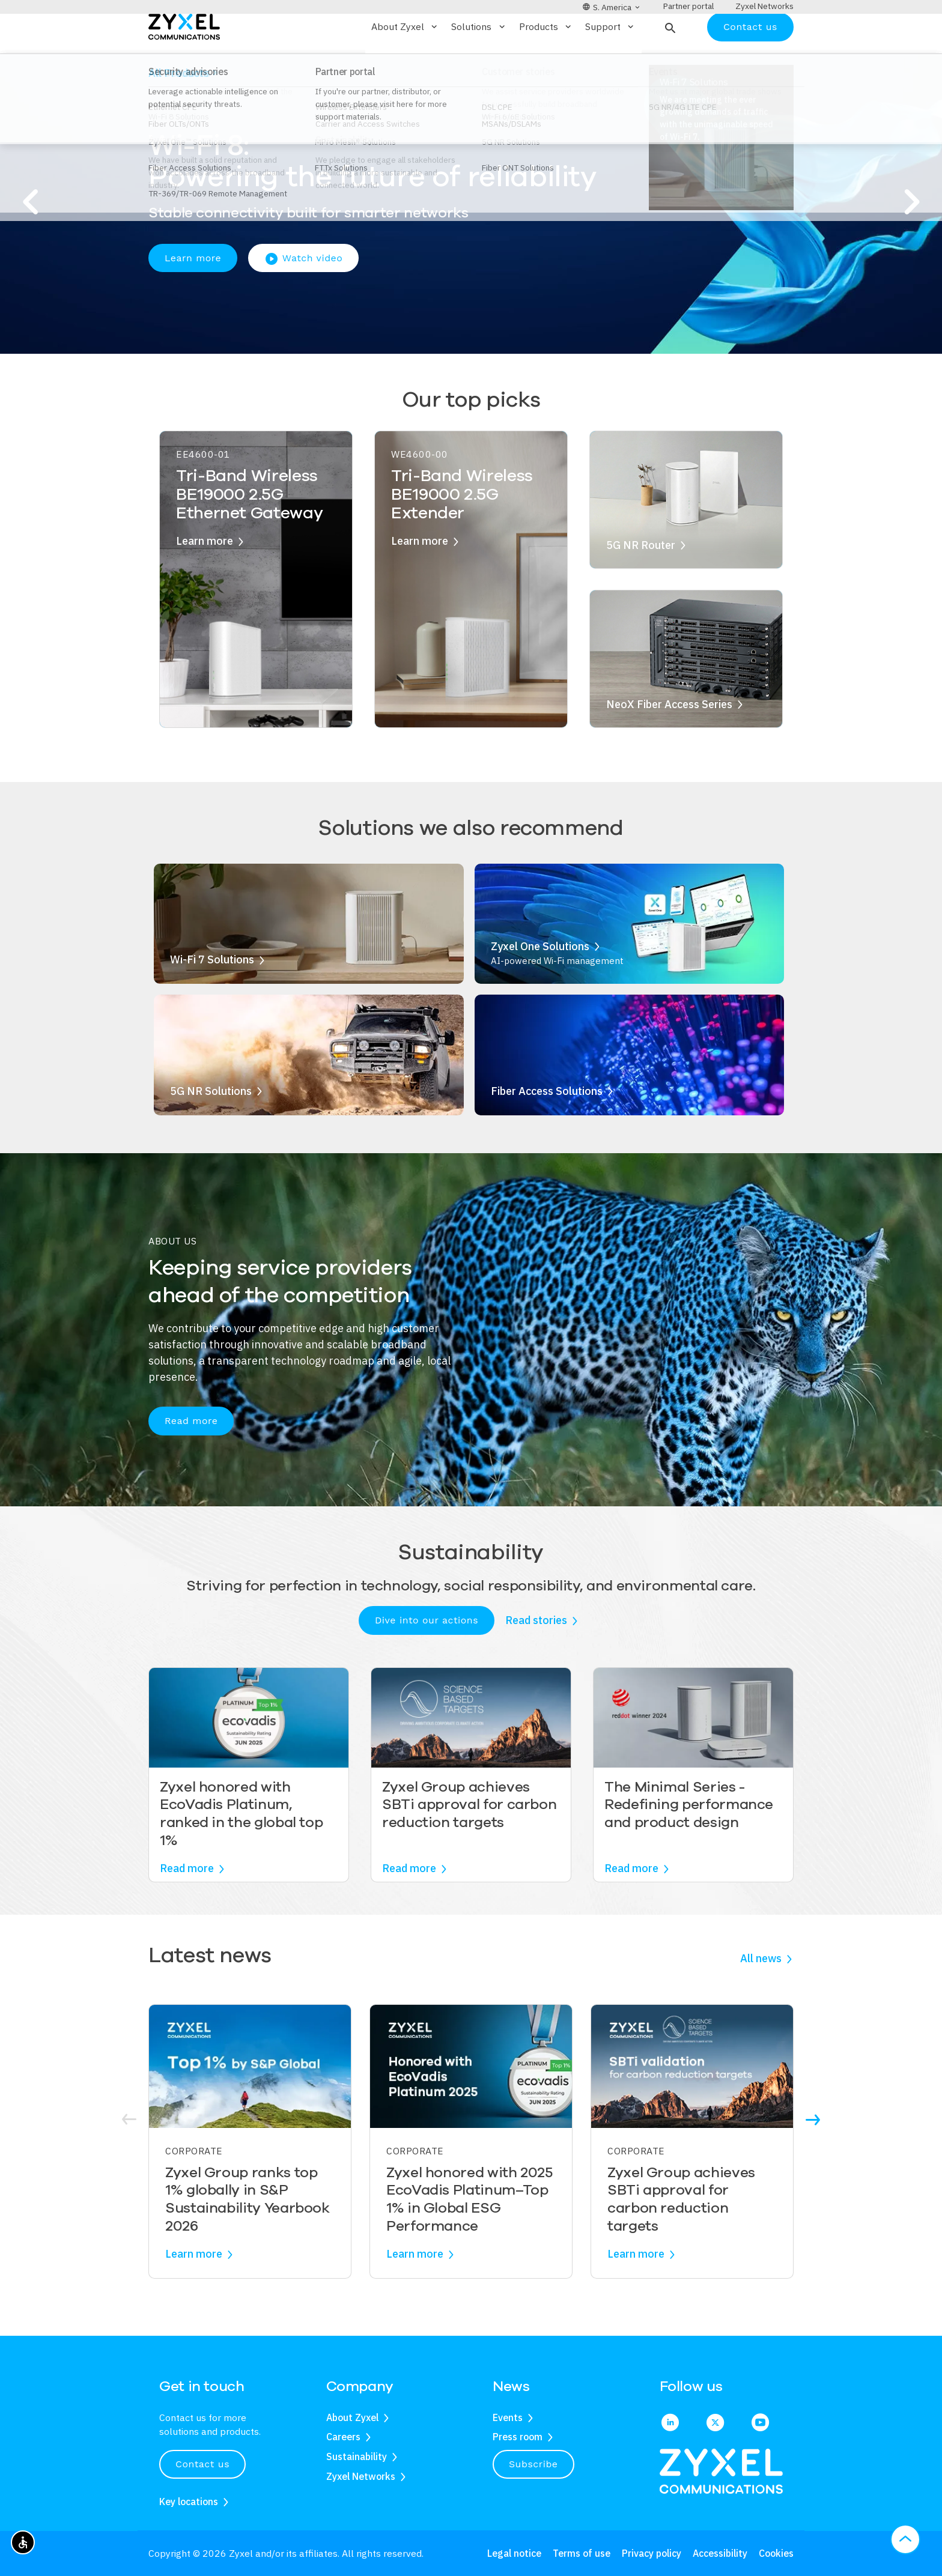 The height and width of the screenshot is (2576, 942). What do you see at coordinates (581, 2553) in the screenshot?
I see `Terms of use` at bounding box center [581, 2553].